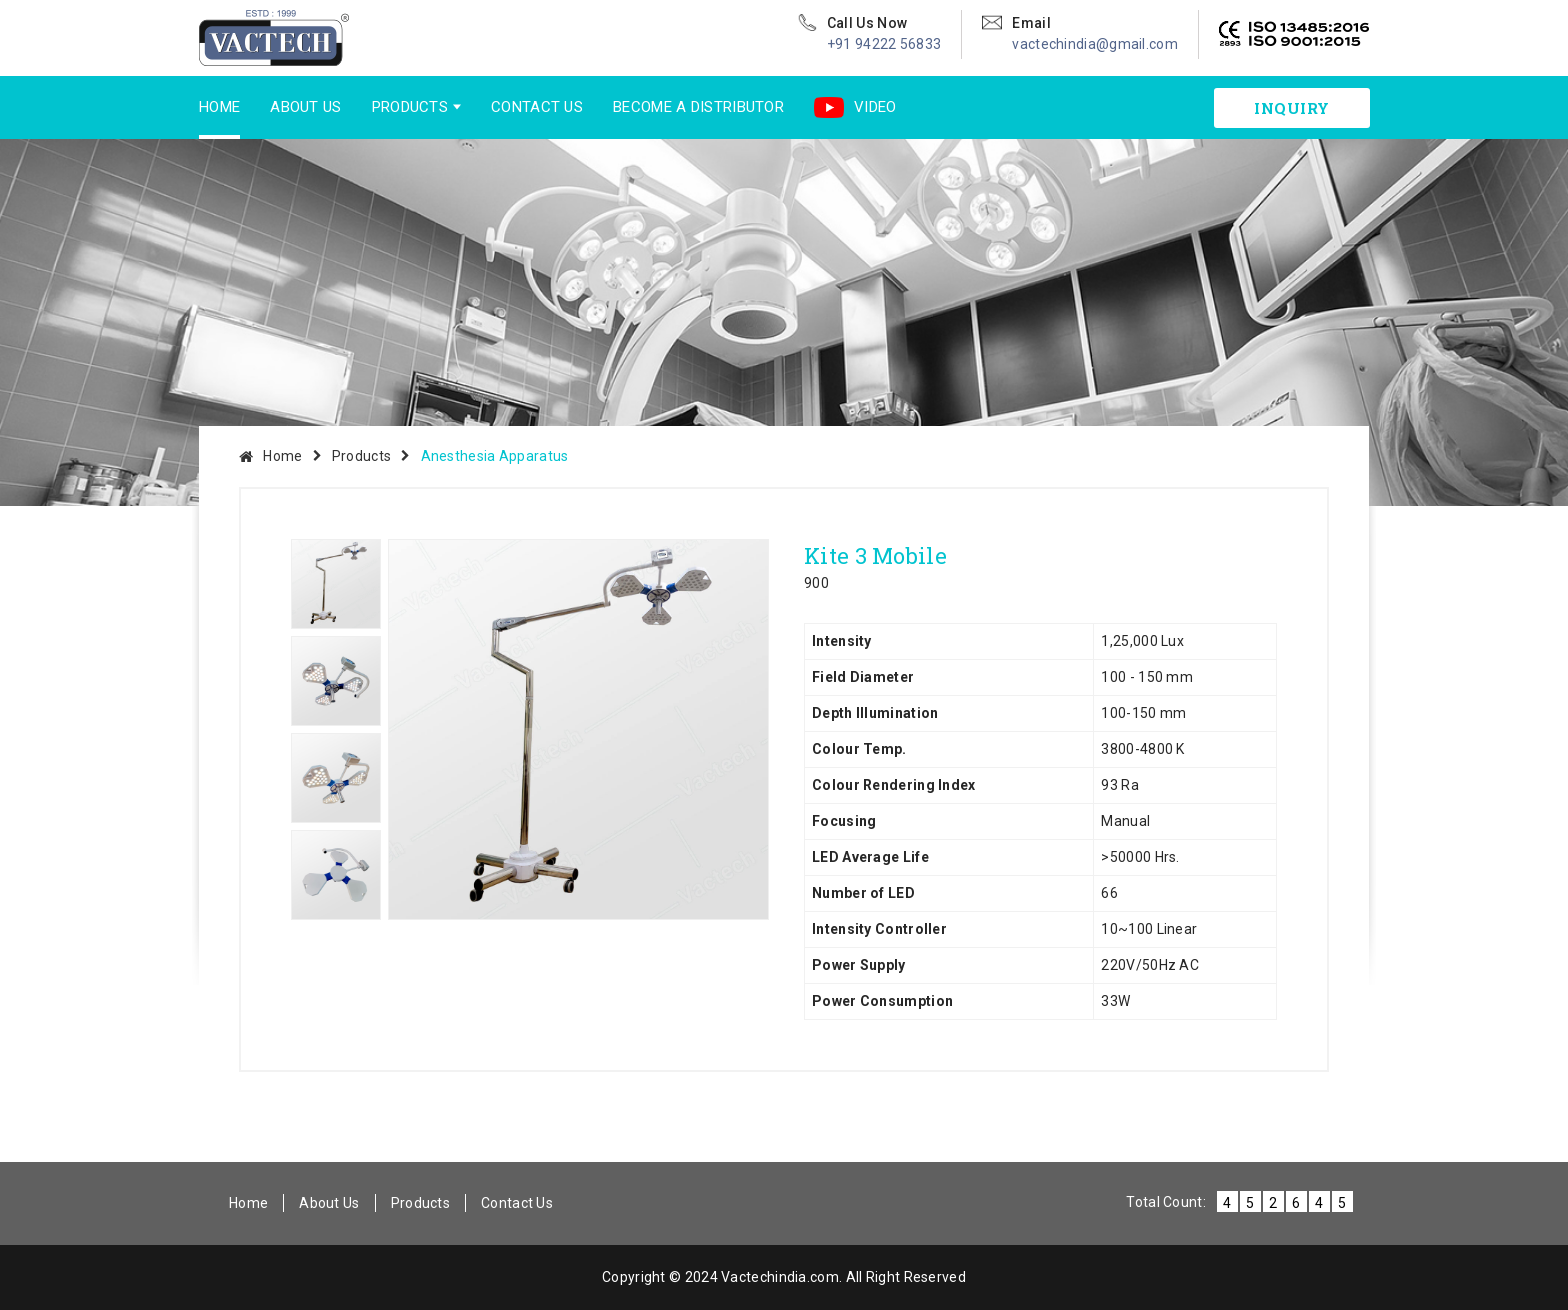 The width and height of the screenshot is (1568, 1310). What do you see at coordinates (698, 107) in the screenshot?
I see `Become a Distributor` at bounding box center [698, 107].